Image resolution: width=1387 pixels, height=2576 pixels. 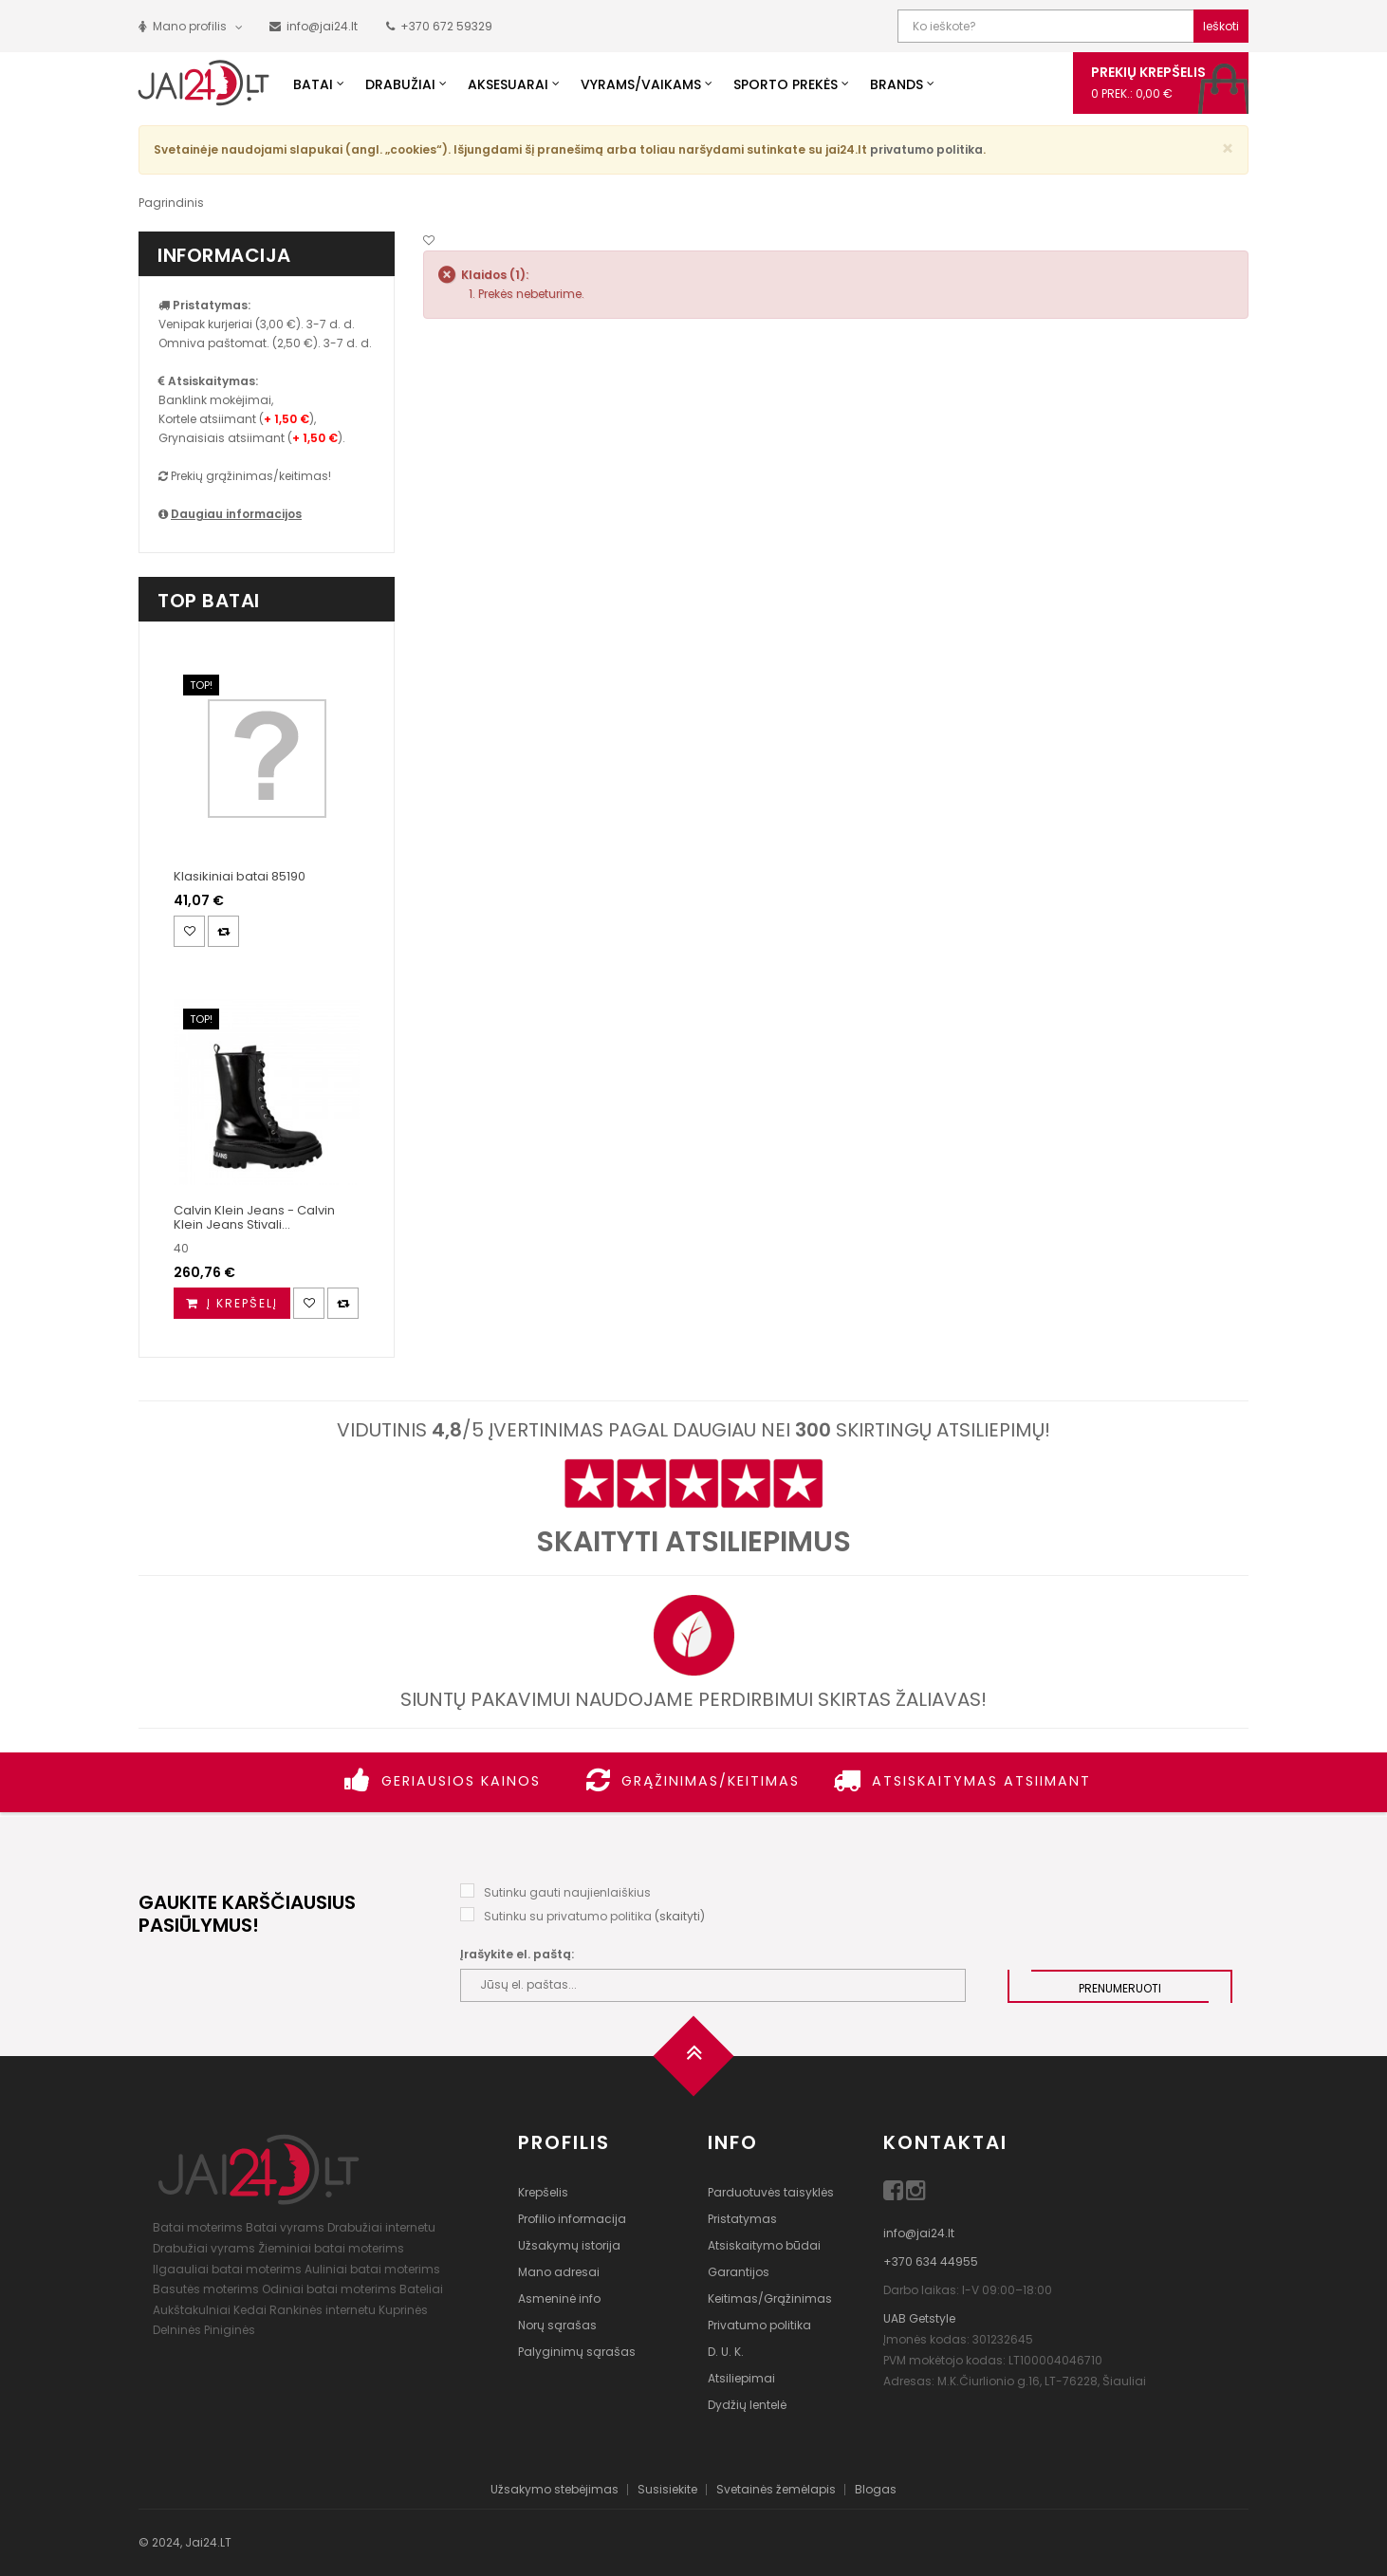 I want to click on Norų sąrašas, so click(x=557, y=2325).